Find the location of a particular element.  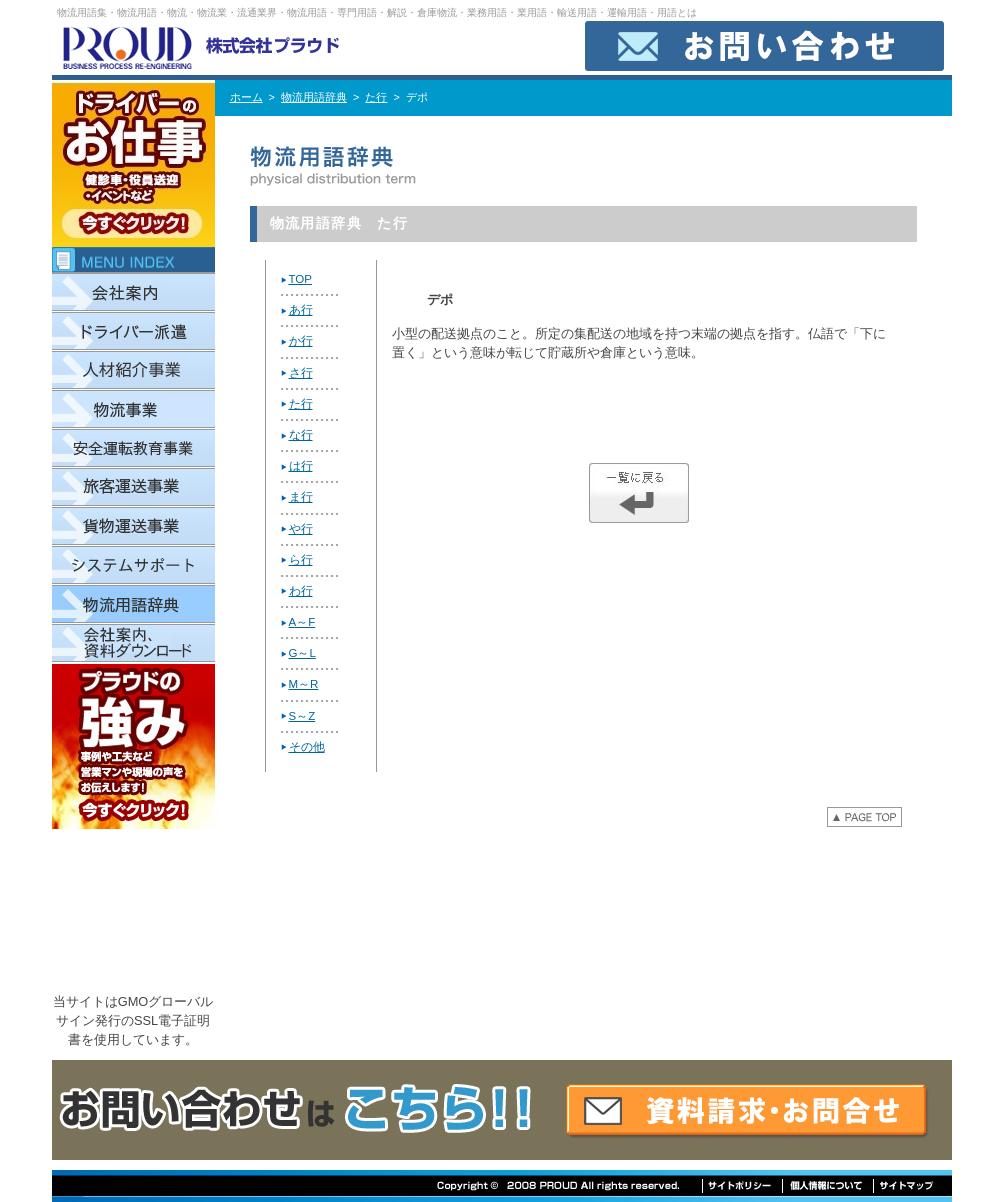

ホーム is located at coordinates (246, 97).